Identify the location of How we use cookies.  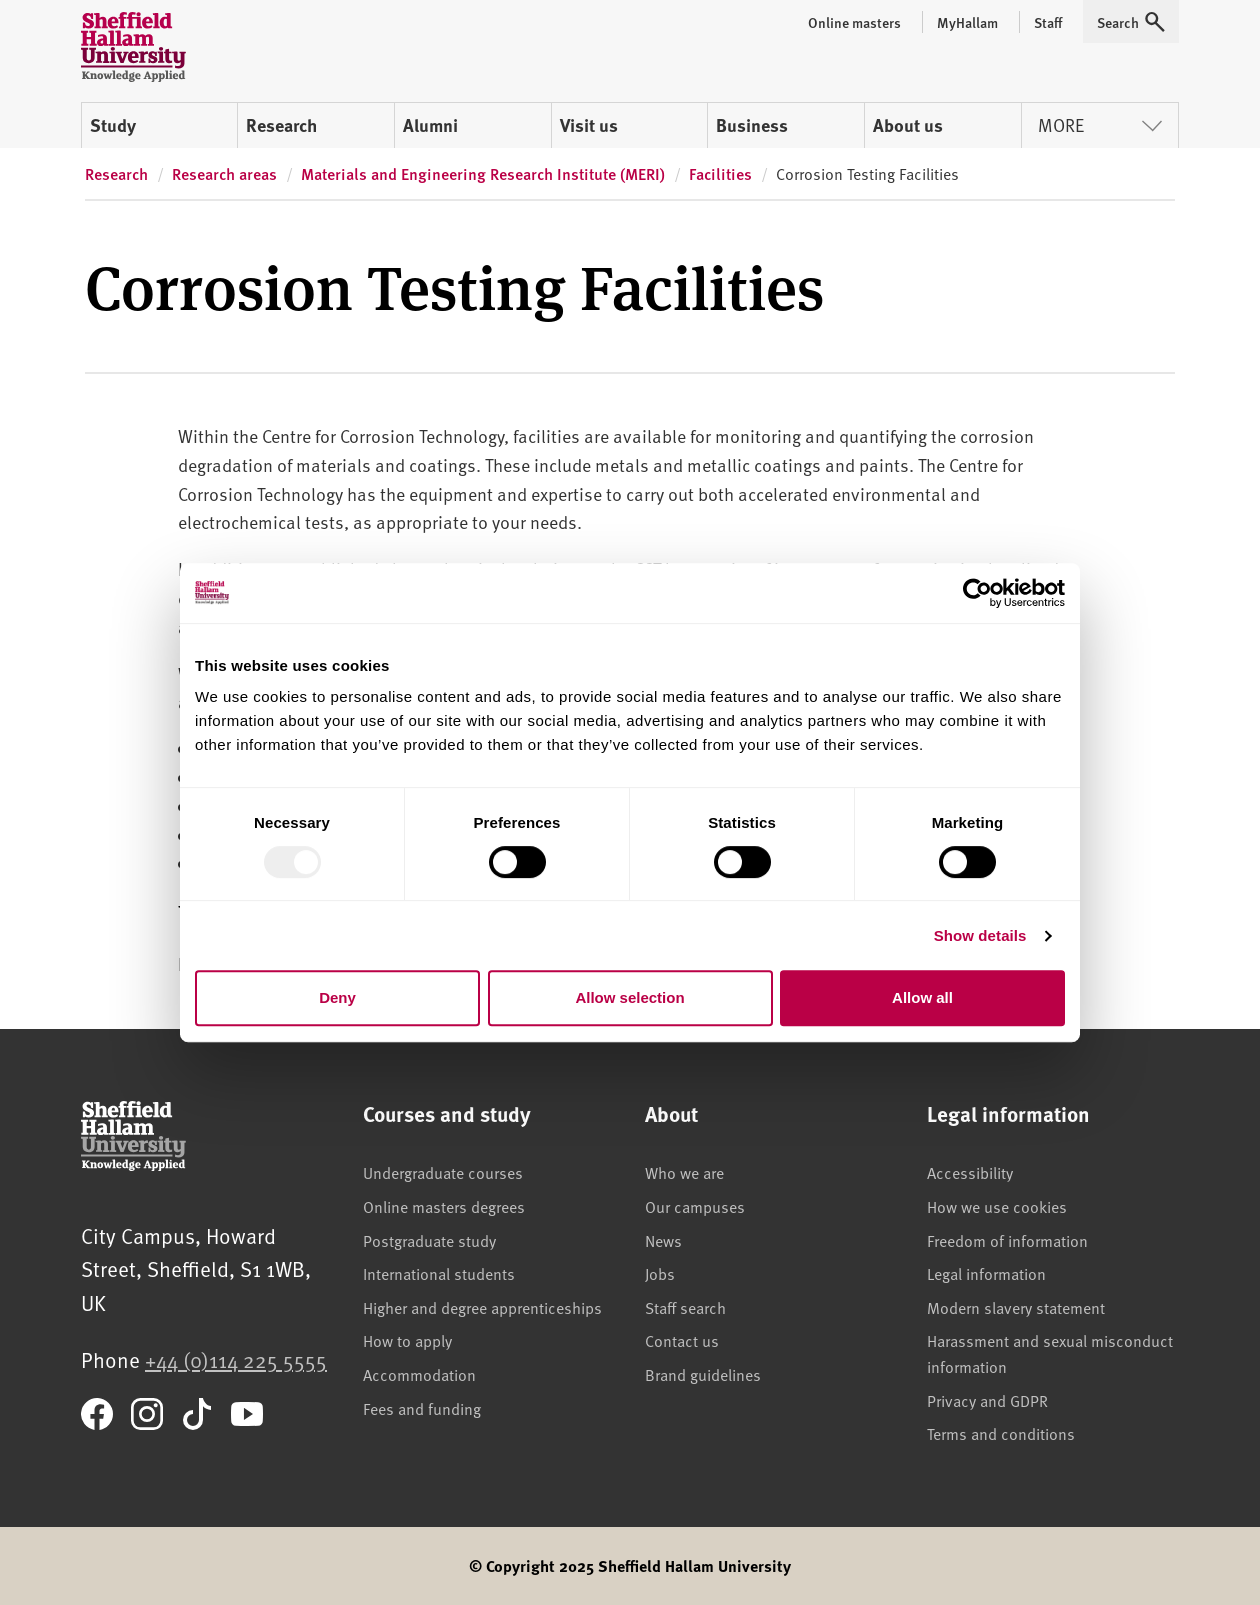
(997, 1206).